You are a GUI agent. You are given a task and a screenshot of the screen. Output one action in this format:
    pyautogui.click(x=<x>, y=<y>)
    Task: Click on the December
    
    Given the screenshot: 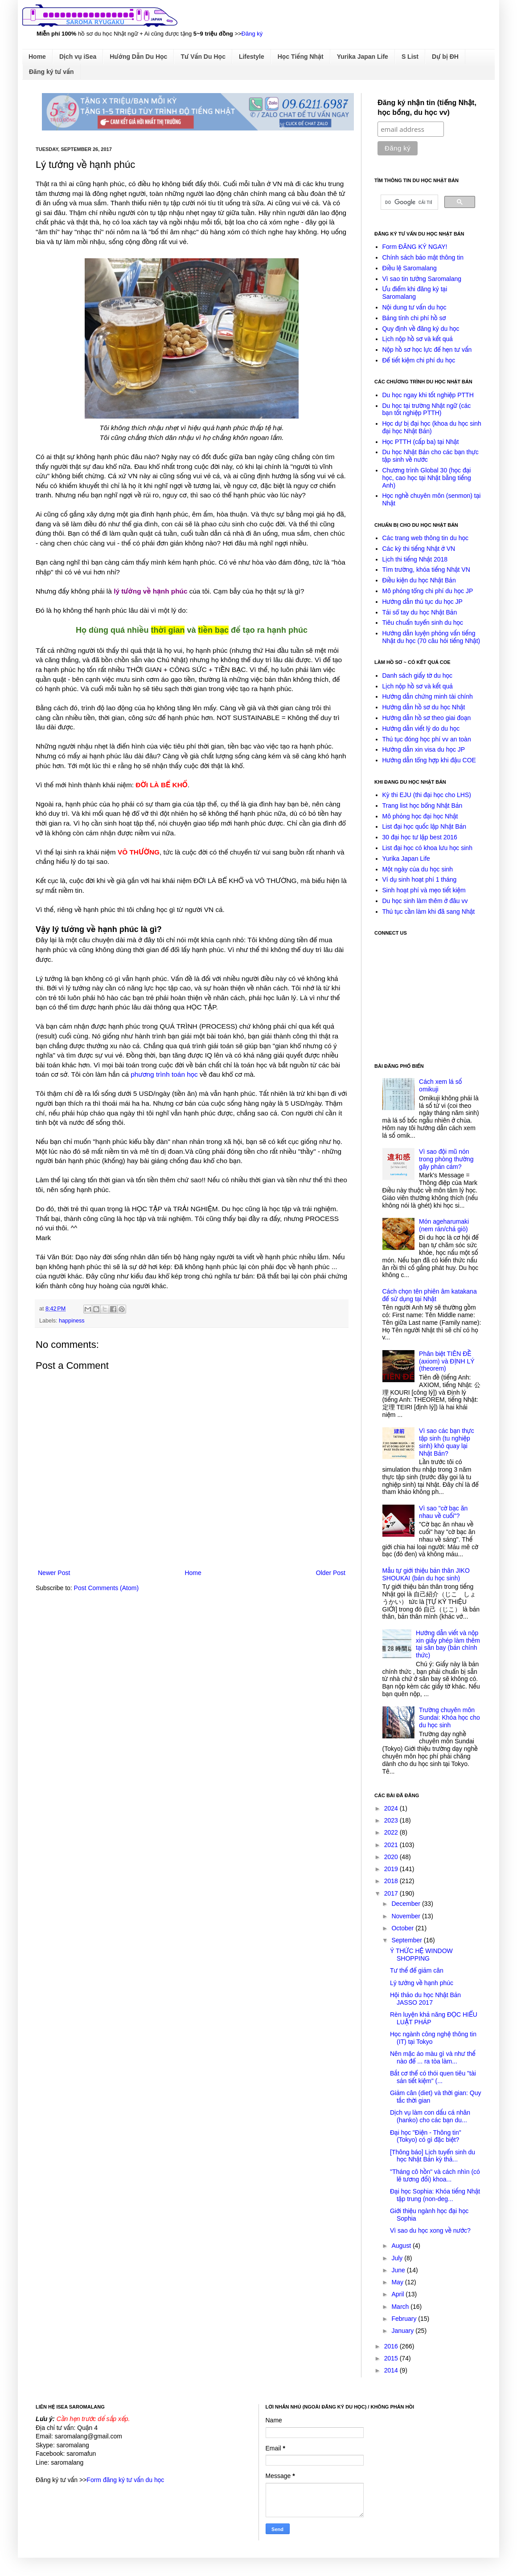 What is the action you would take?
    pyautogui.click(x=406, y=1903)
    